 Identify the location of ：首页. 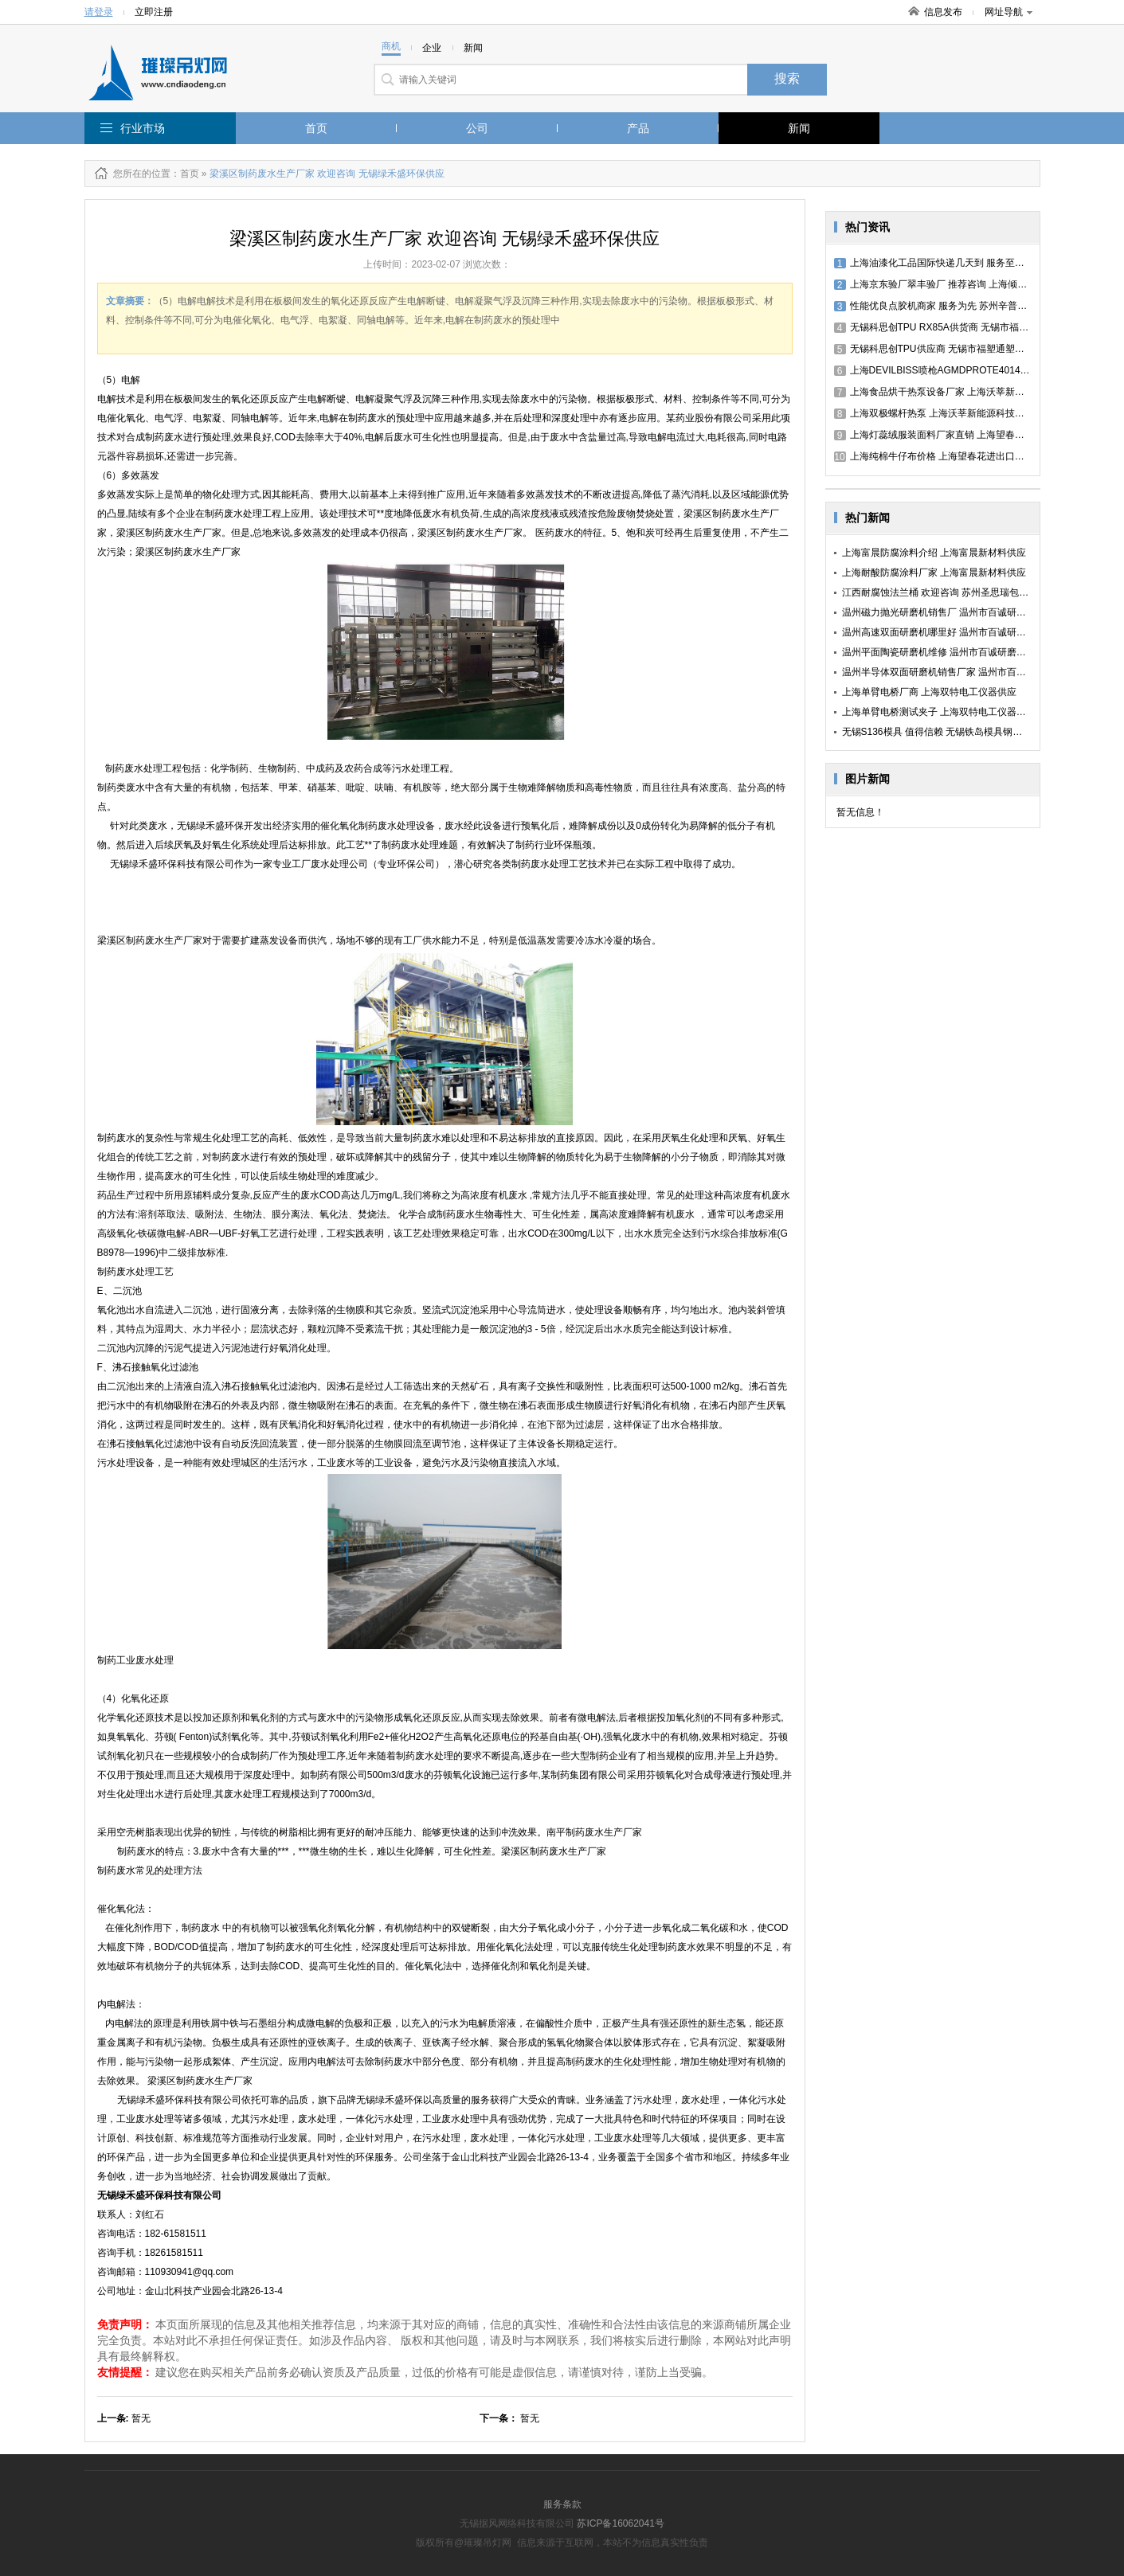
(184, 173).